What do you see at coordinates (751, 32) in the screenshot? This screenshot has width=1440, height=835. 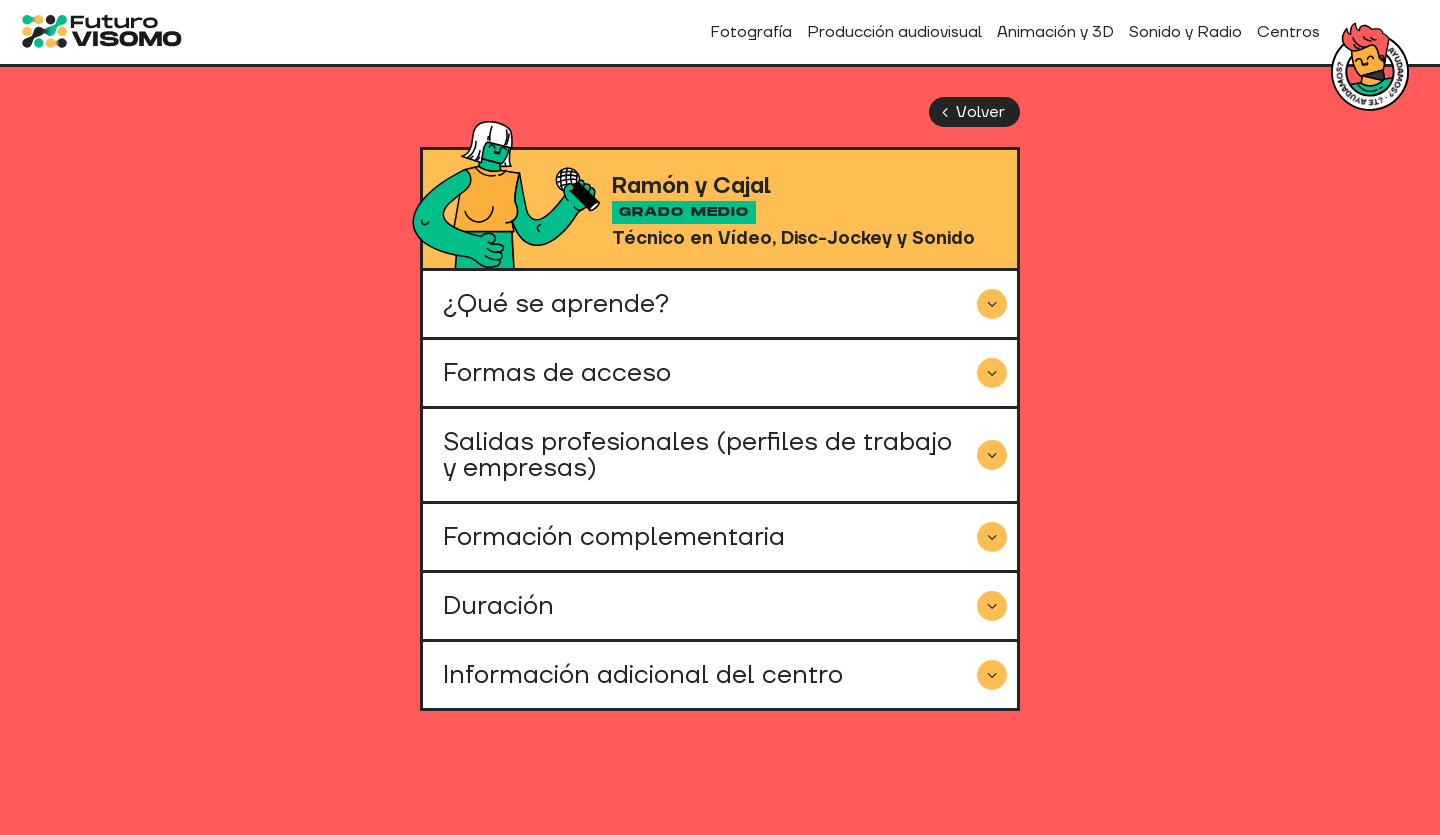 I see `Fotografía` at bounding box center [751, 32].